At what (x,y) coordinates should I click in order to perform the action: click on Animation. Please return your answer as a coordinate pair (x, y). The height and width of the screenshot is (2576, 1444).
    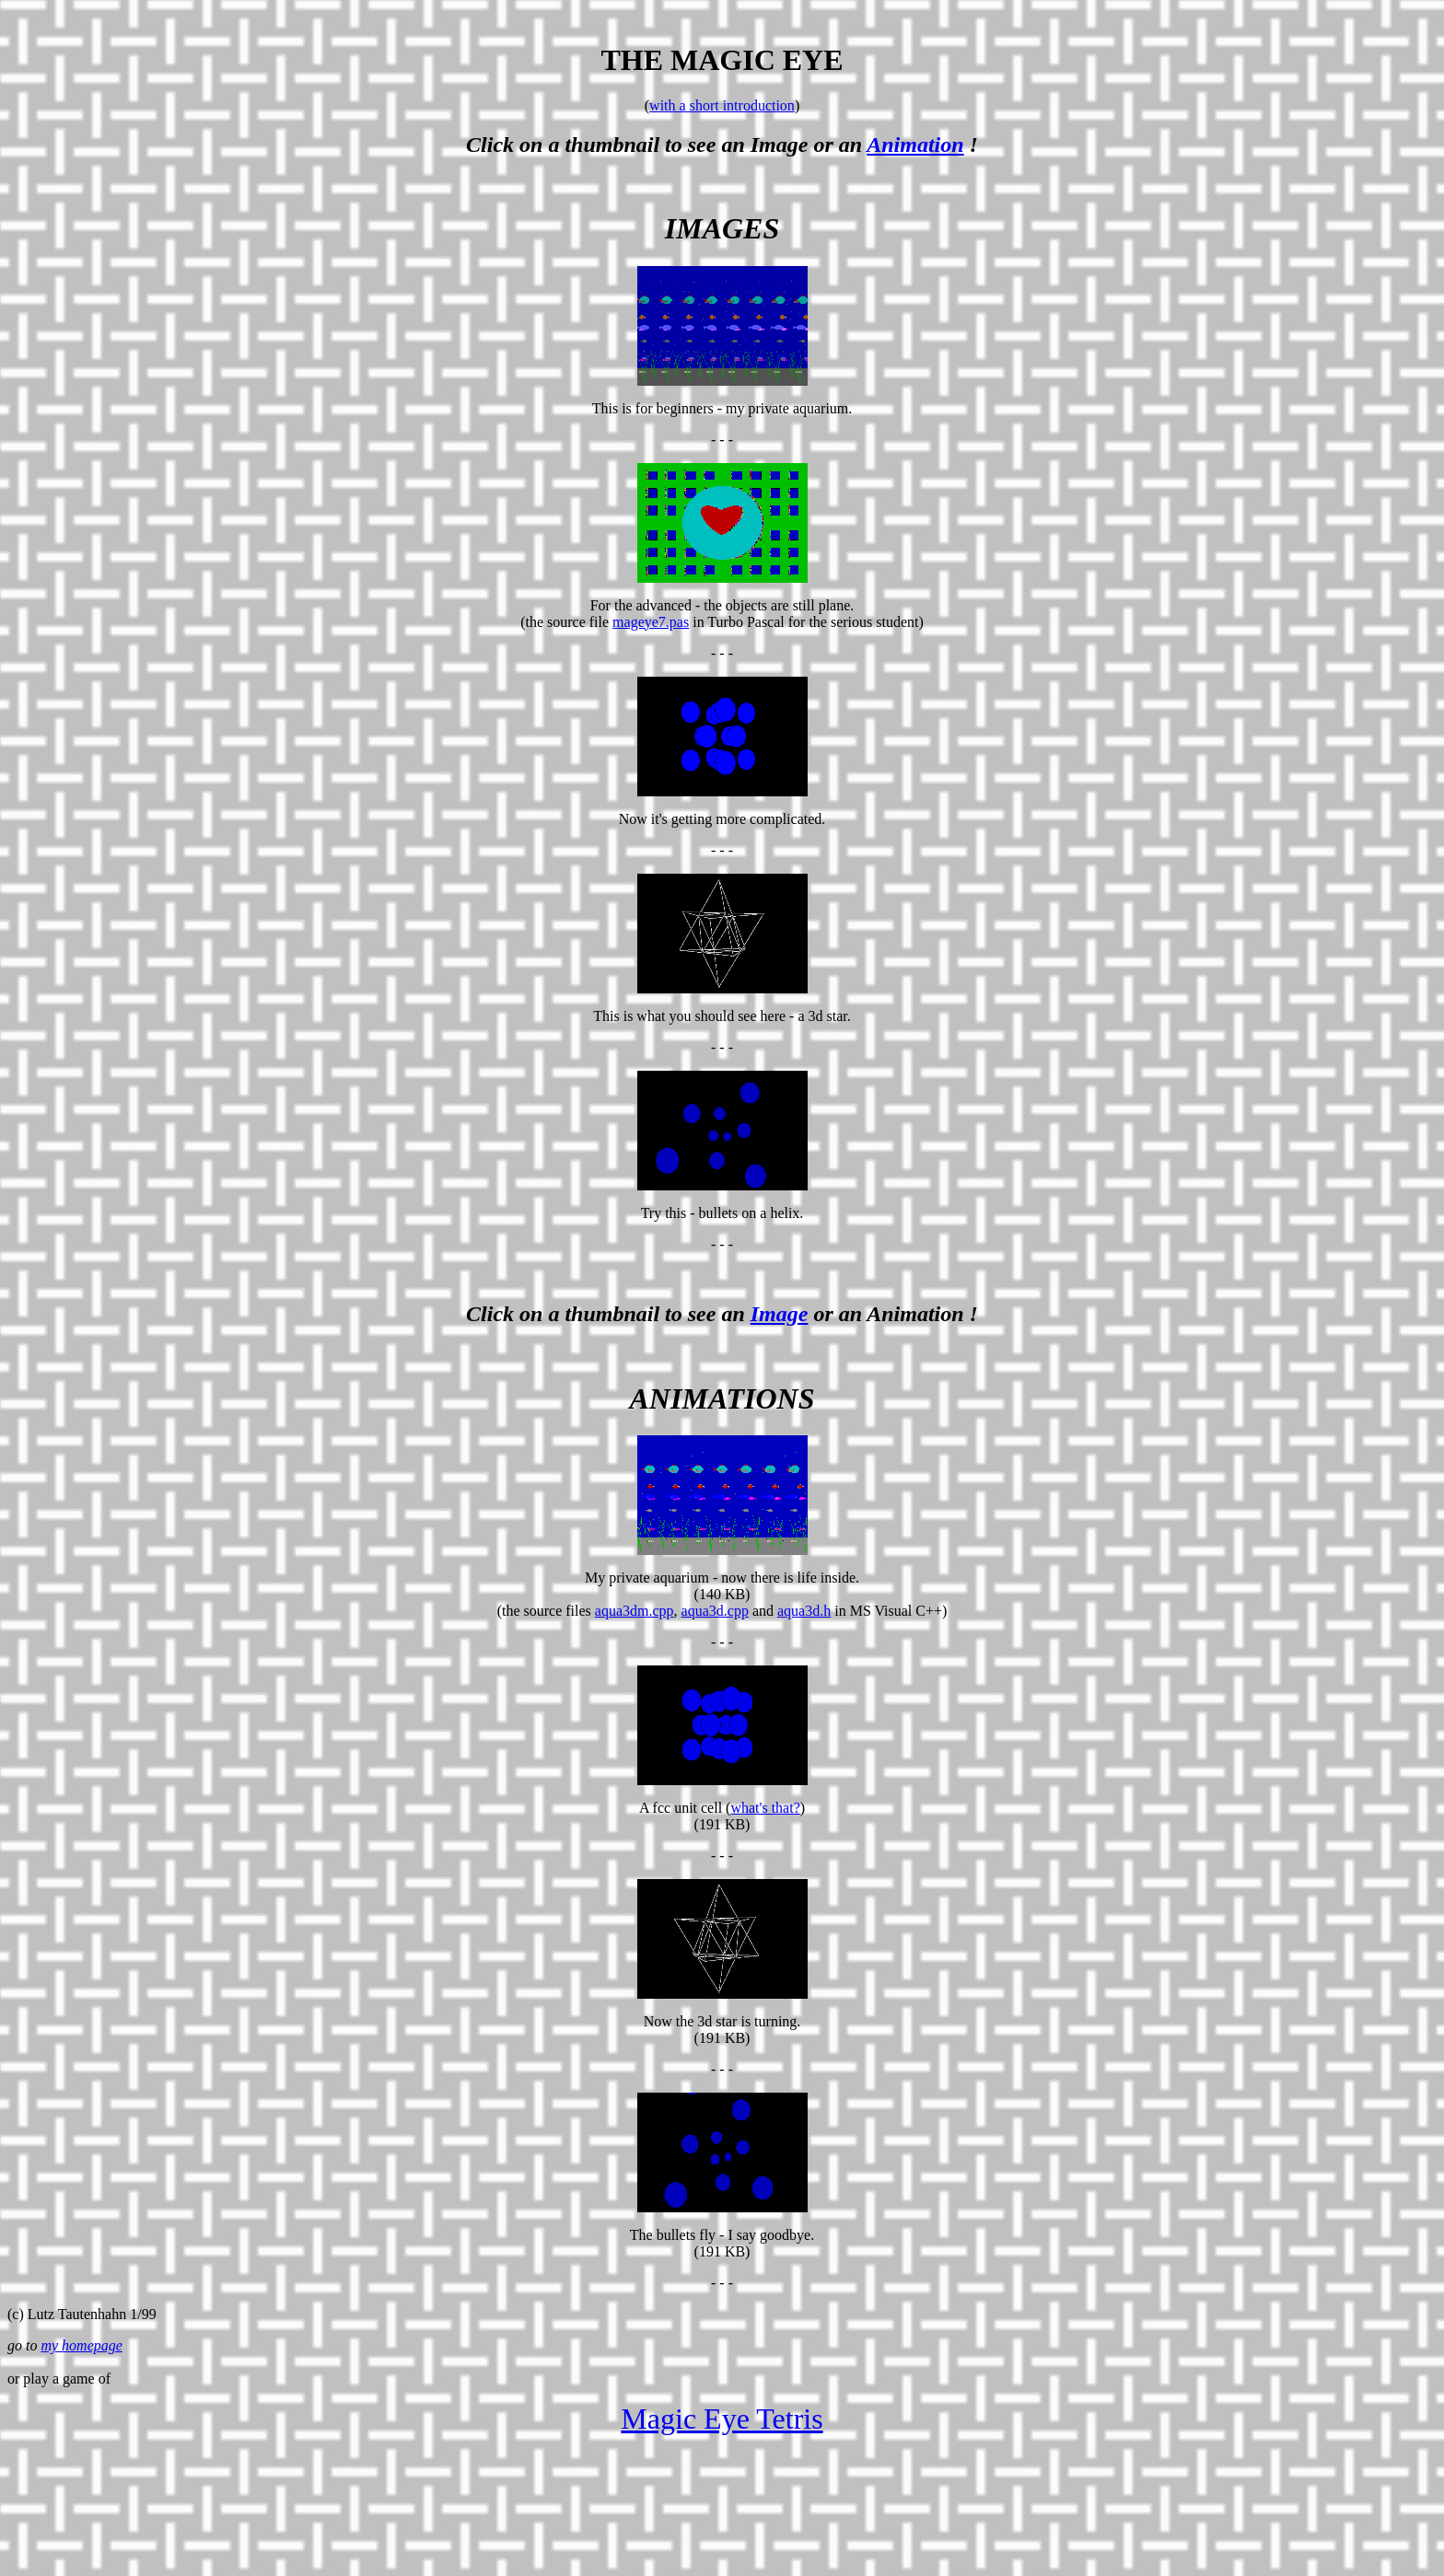
    Looking at the image, I should click on (915, 145).